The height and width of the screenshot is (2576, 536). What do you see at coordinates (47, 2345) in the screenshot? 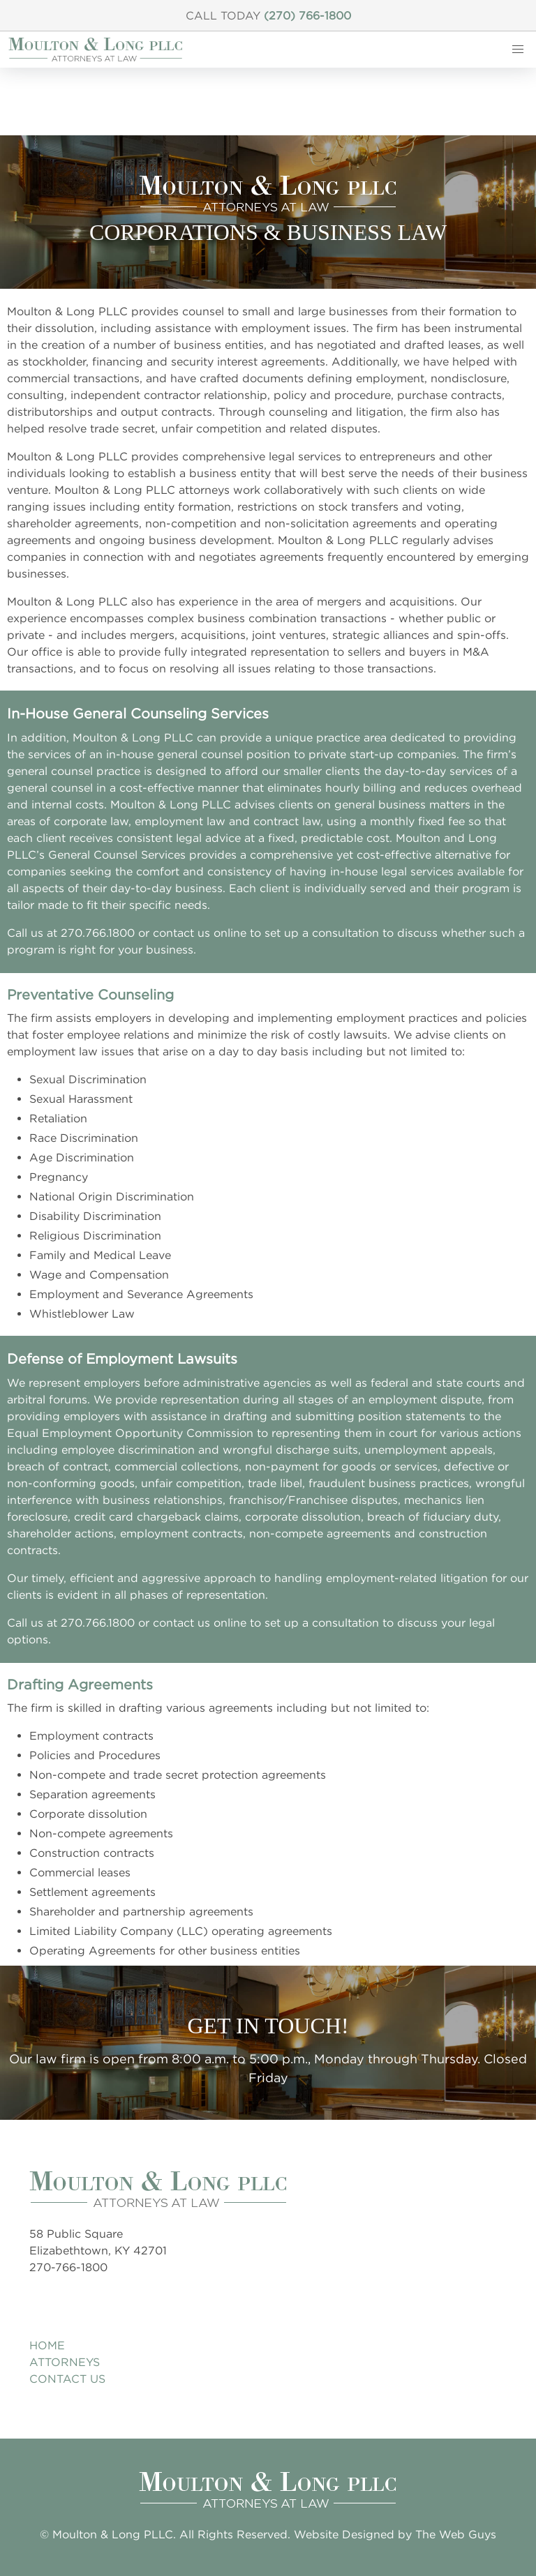
I see `Home` at bounding box center [47, 2345].